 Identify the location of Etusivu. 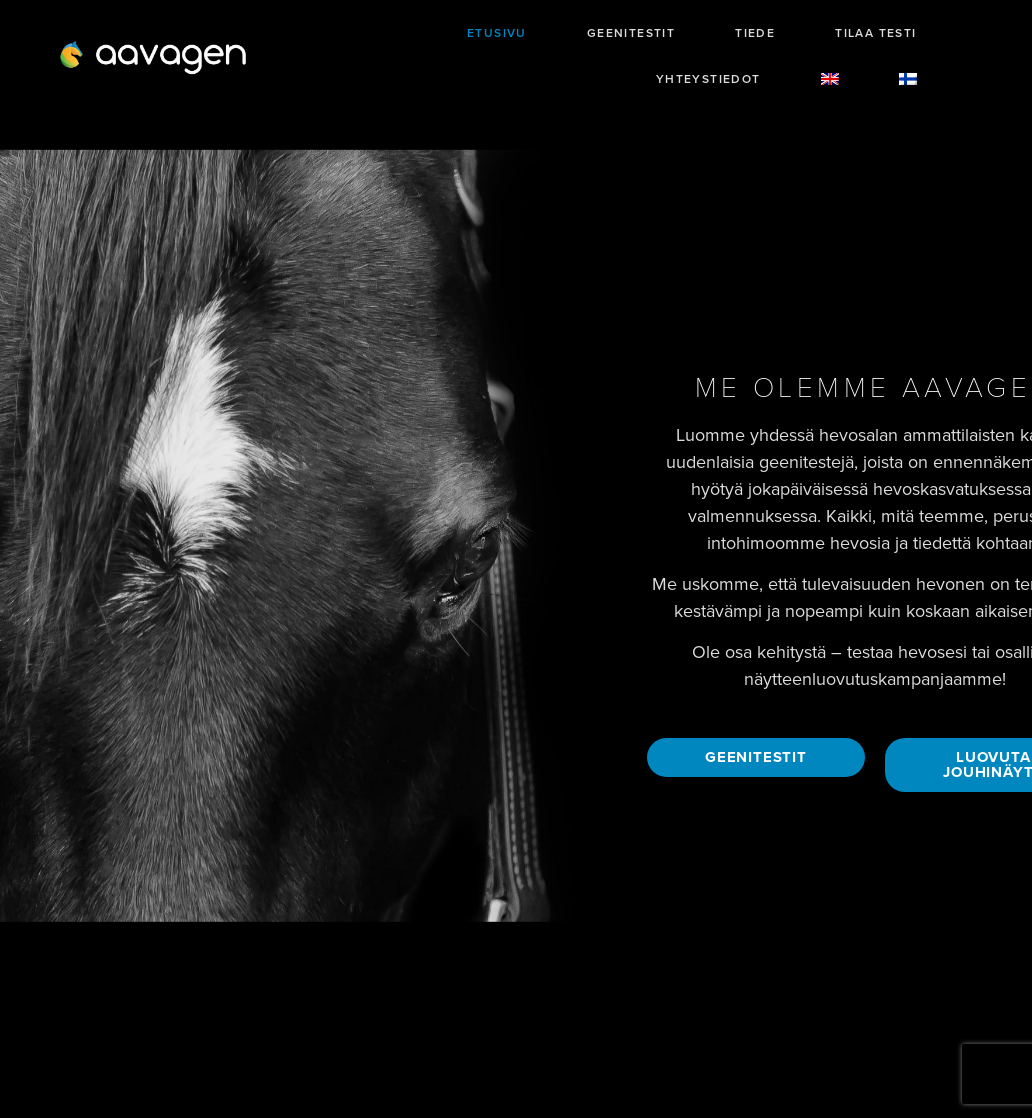
(497, 33).